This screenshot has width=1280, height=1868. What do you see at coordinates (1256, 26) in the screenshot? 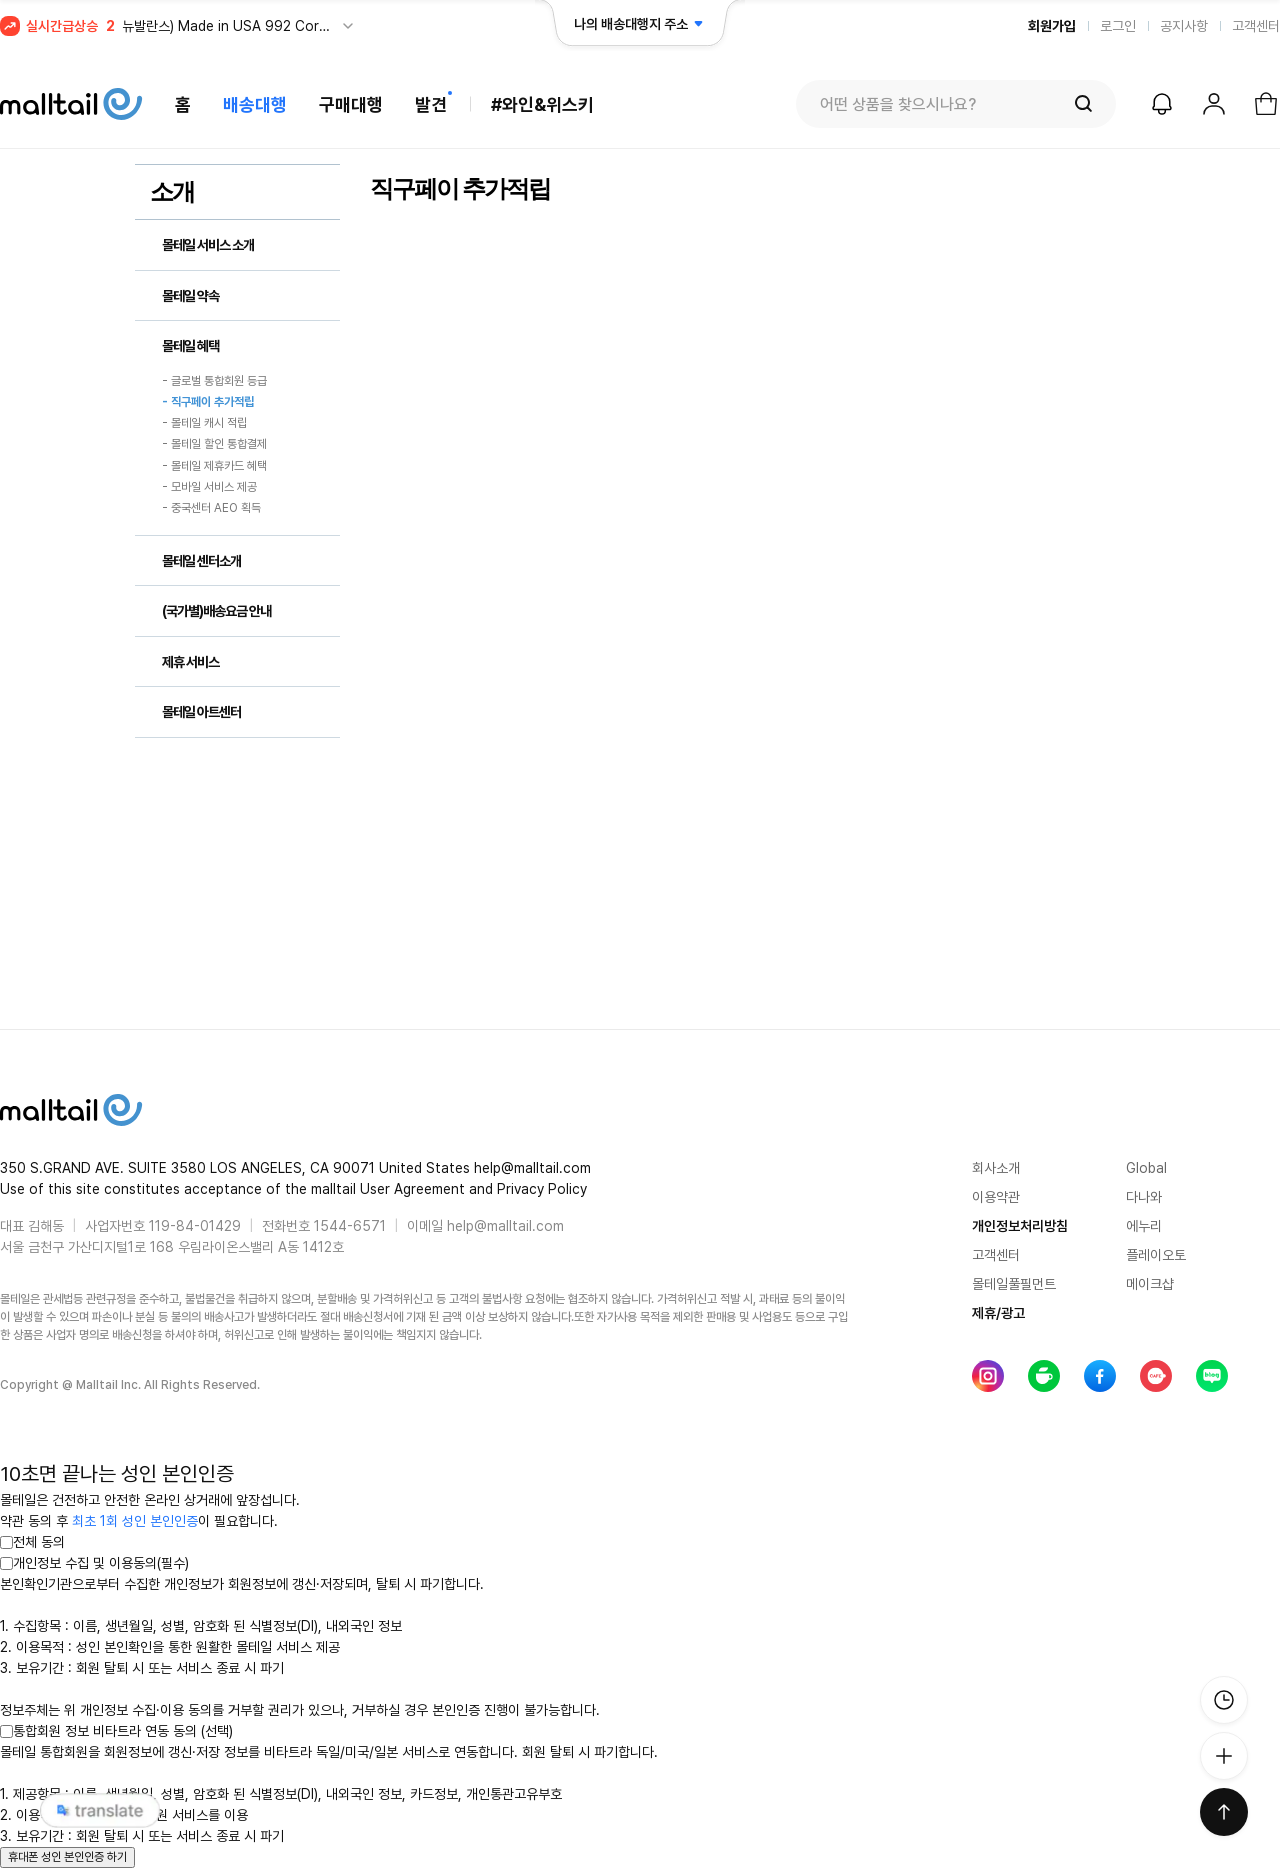
I see `고객센터` at bounding box center [1256, 26].